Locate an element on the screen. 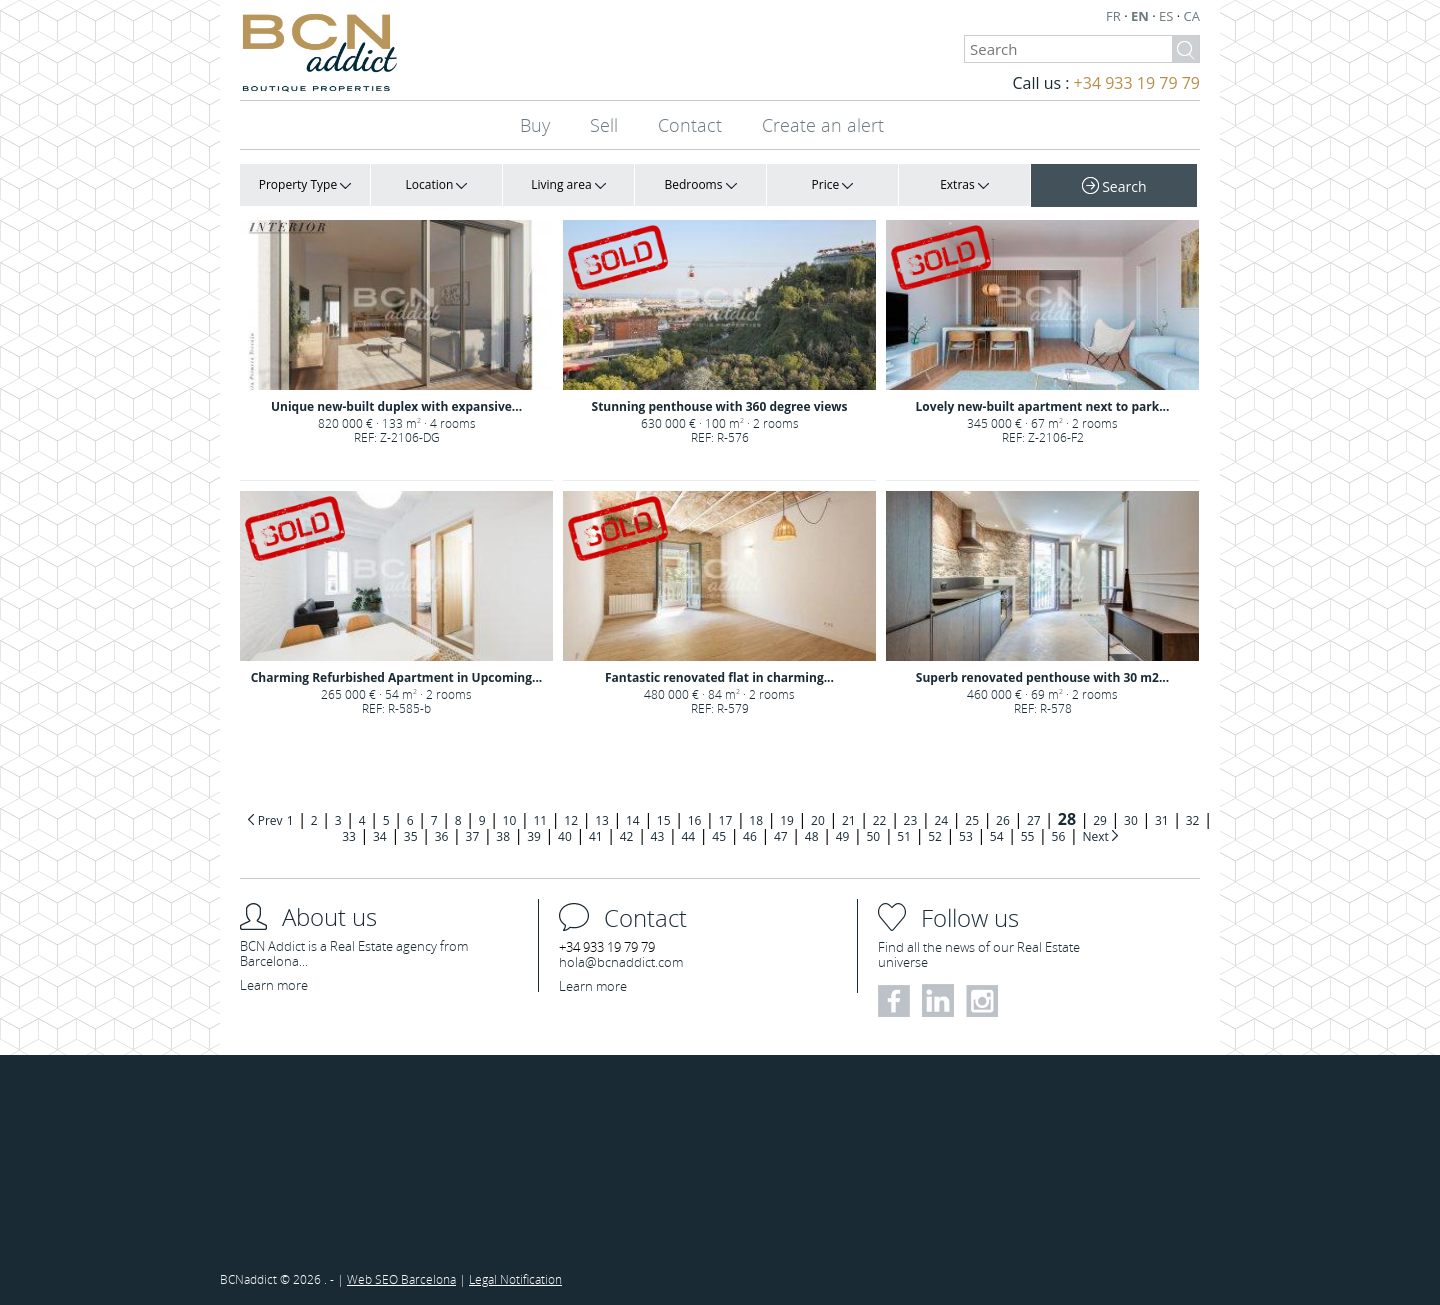 This screenshot has width=1440, height=1305. 38 is located at coordinates (503, 836).